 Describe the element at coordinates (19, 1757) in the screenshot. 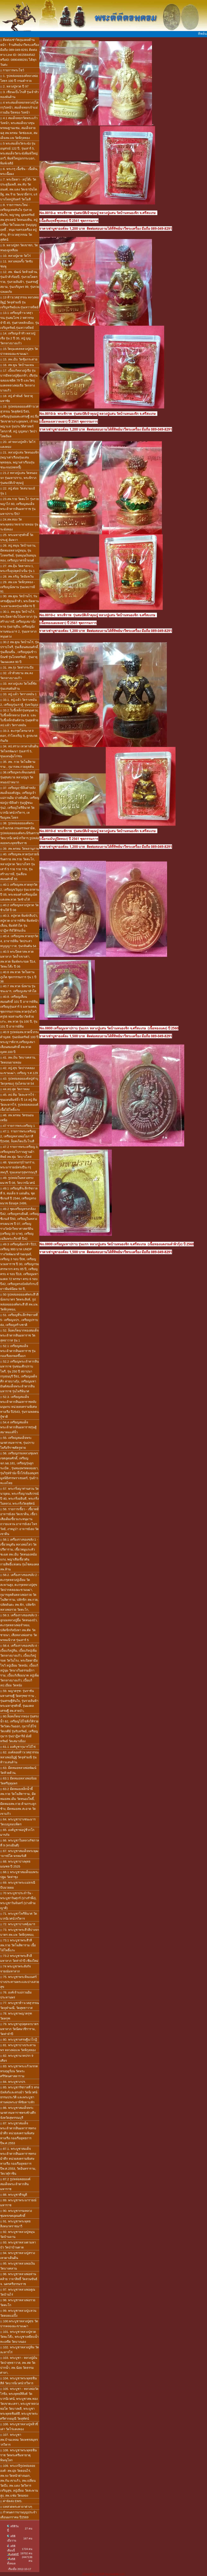

I see `62. องค์ลอยท้าวเวสสุวรรณ หลวงพ่ออิฎฐ์ วัดจุฬามณี รุ่นท้าวแสนล้า่น` at that location.